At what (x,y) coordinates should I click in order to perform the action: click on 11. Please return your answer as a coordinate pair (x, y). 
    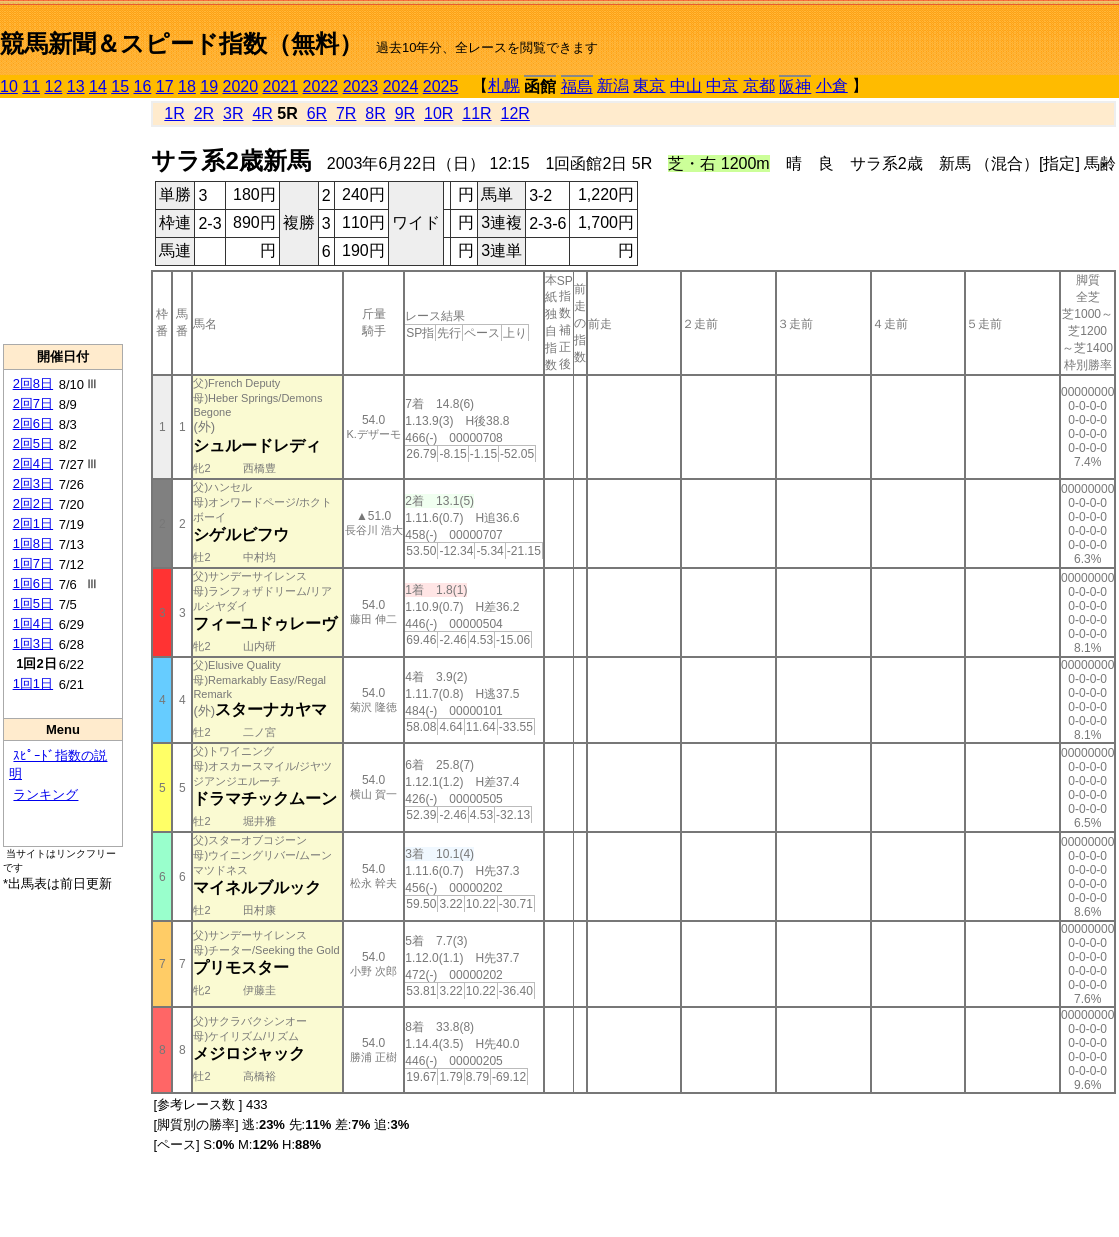
    Looking at the image, I should click on (31, 86).